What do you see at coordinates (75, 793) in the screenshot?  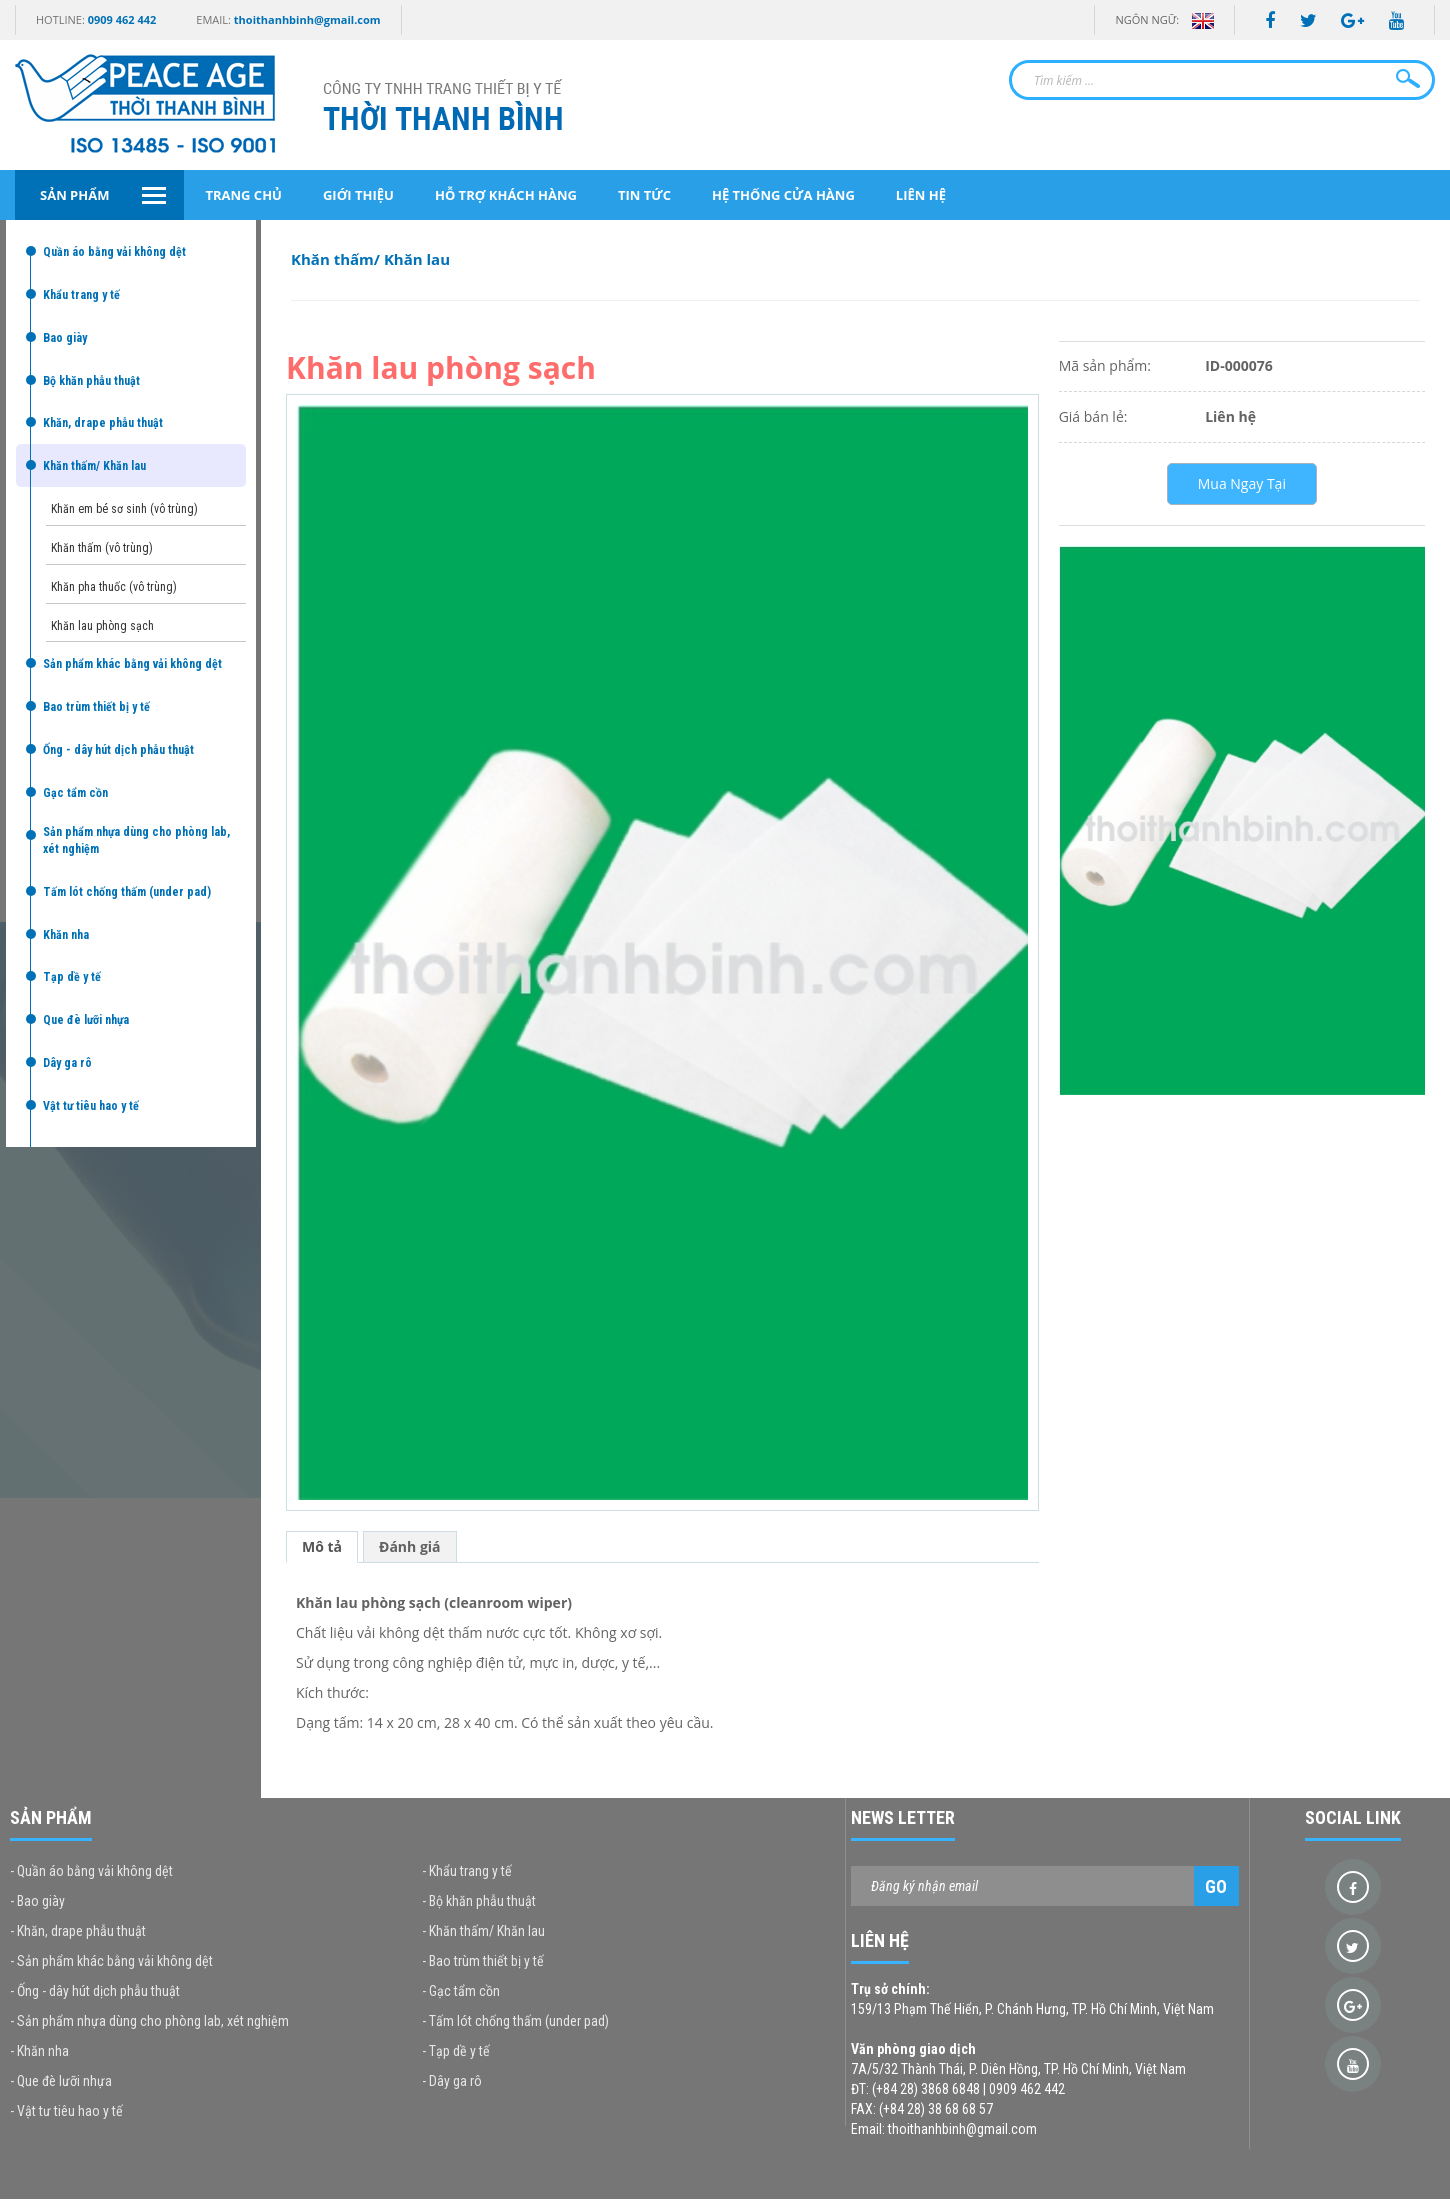 I see `Gạc tẩm cồn` at bounding box center [75, 793].